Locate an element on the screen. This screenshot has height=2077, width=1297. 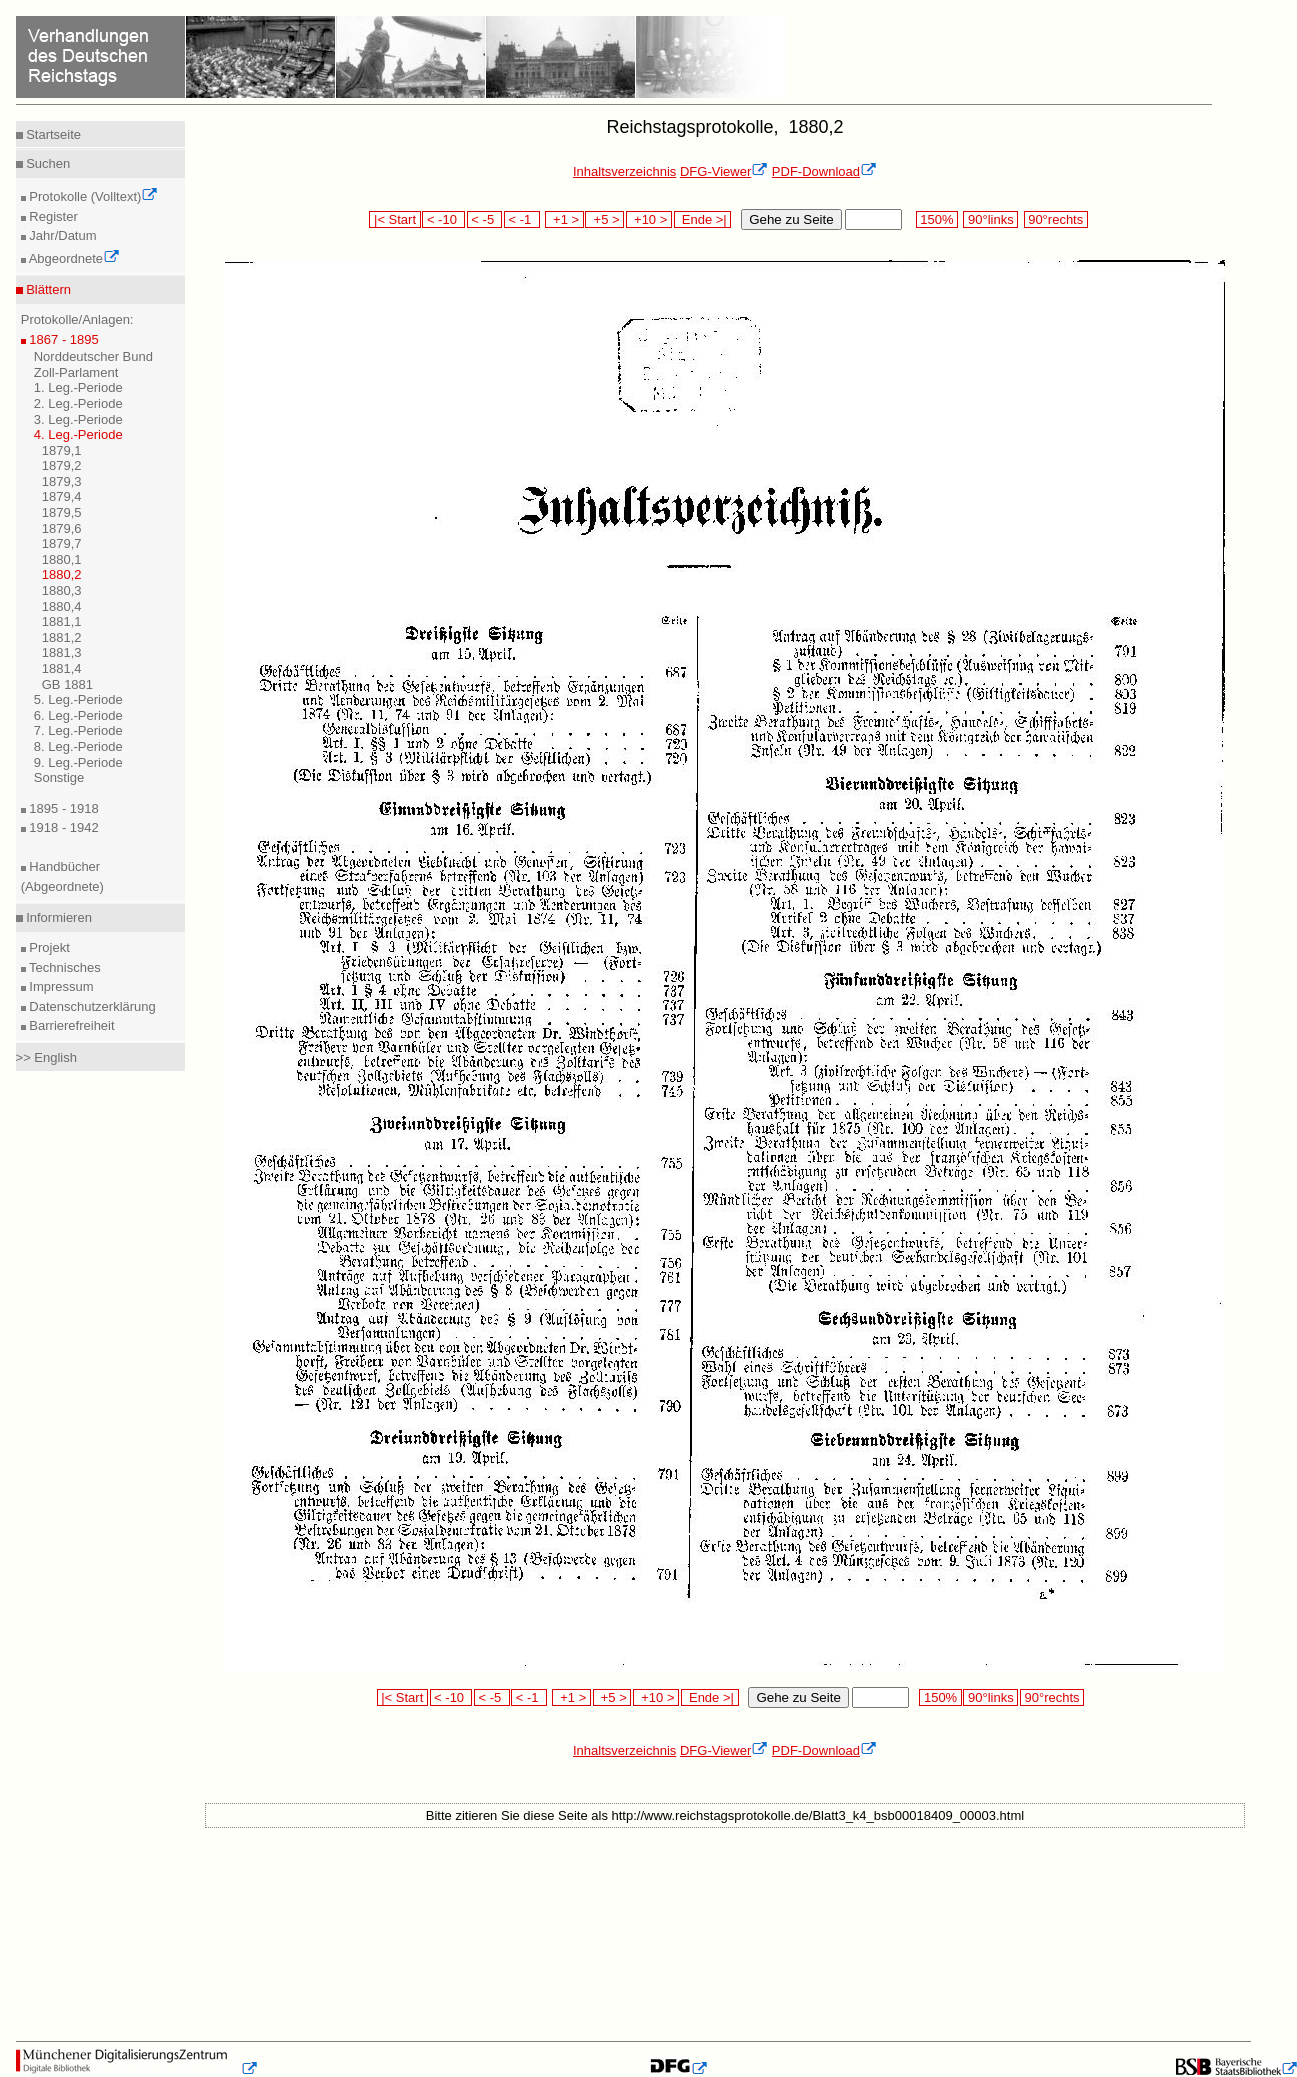
Barrierefreiheit is located at coordinates (70, 1025).